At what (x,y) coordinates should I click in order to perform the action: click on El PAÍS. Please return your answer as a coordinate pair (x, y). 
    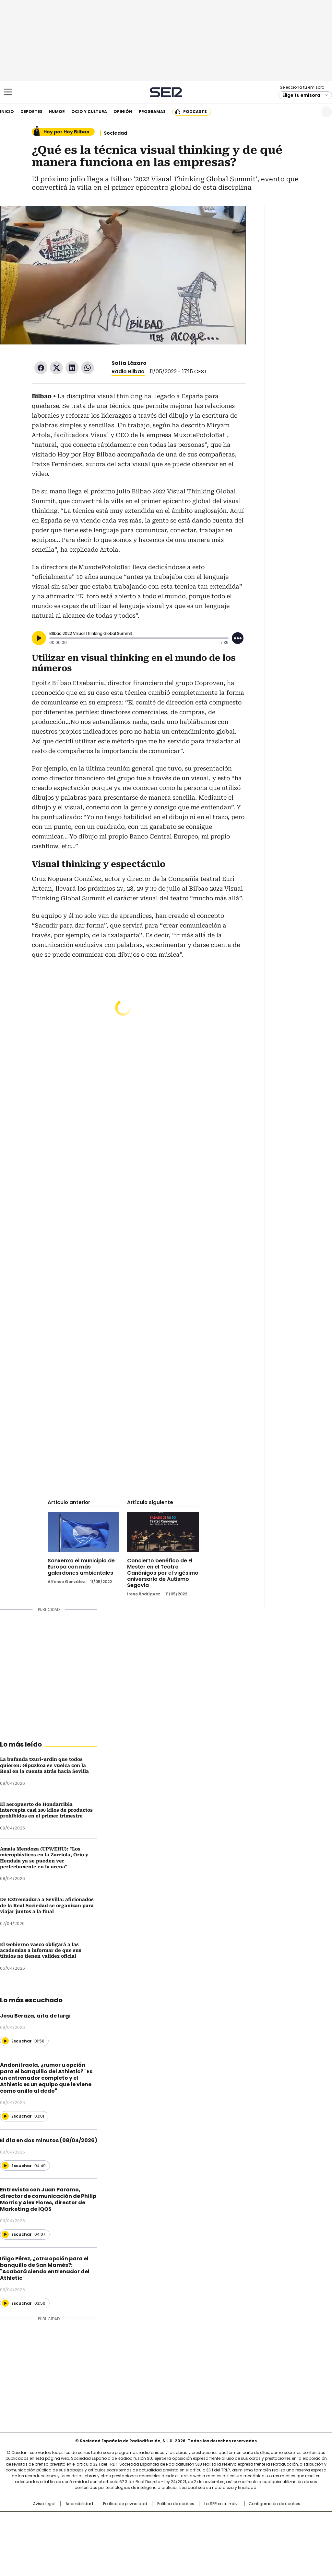
    Looking at the image, I should click on (89, 2519).